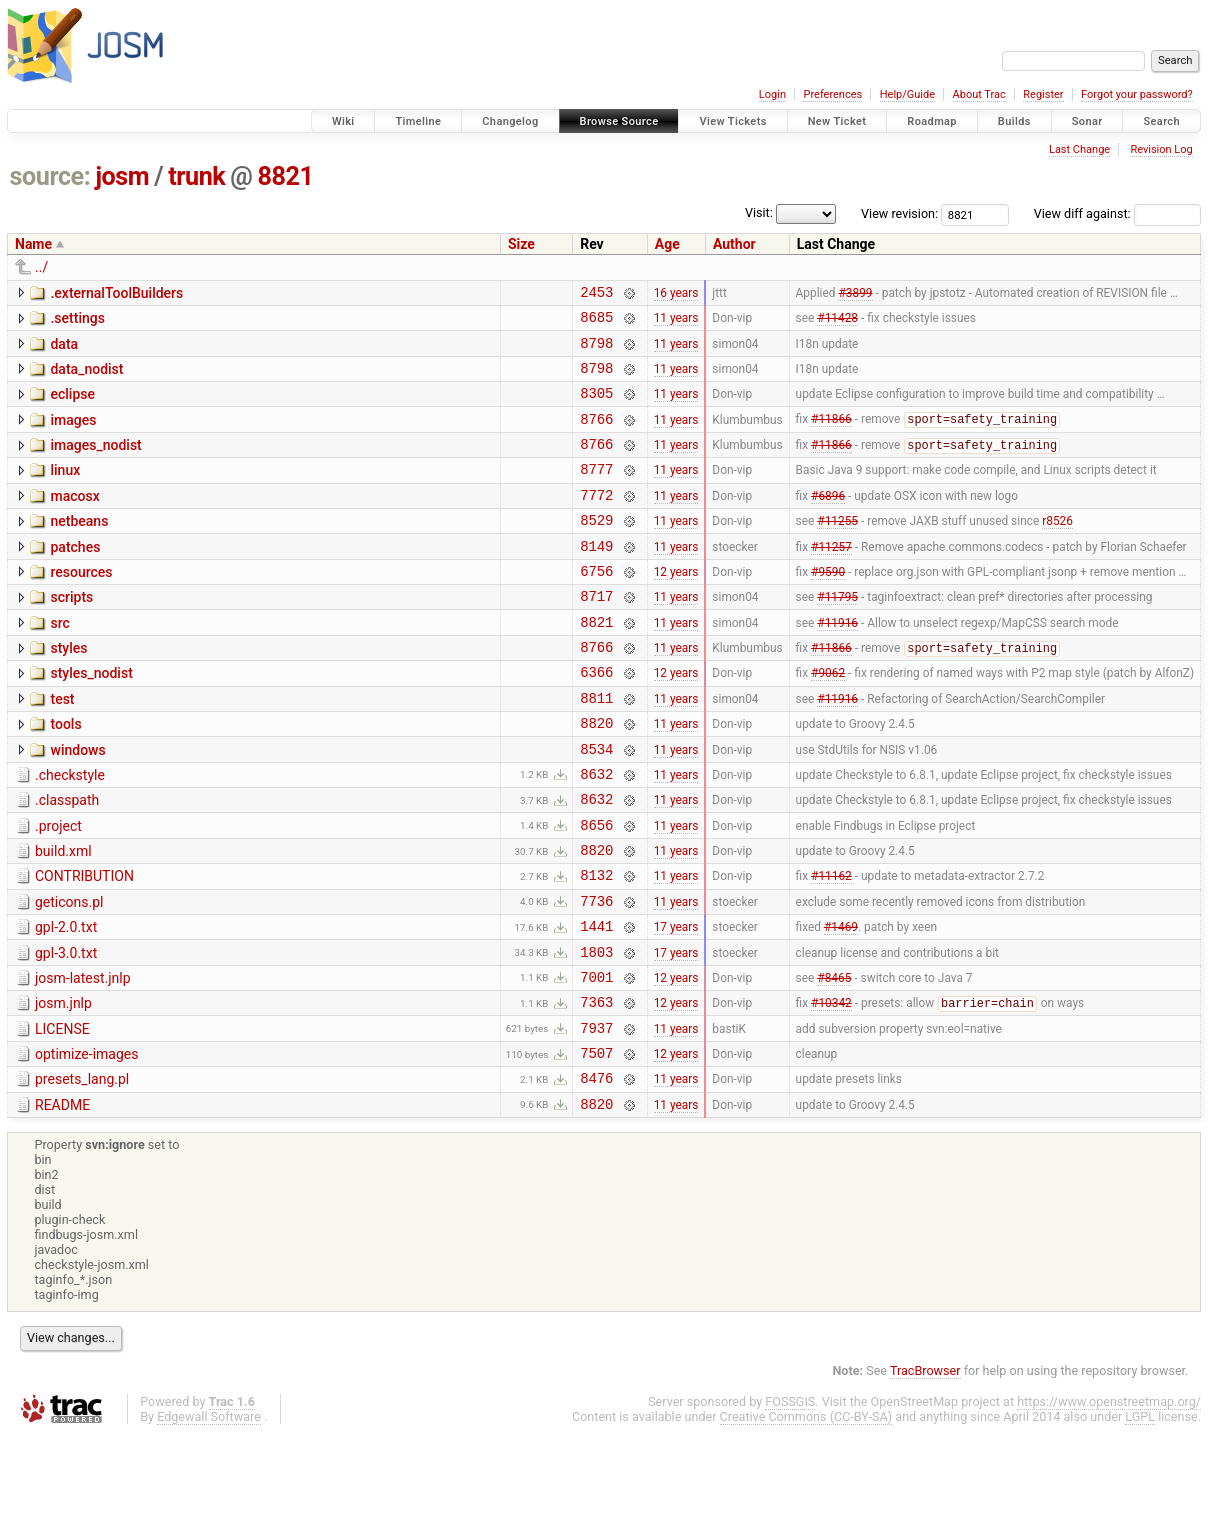 This screenshot has width=1208, height=1534. What do you see at coordinates (759, 212) in the screenshot?
I see `Visit:` at bounding box center [759, 212].